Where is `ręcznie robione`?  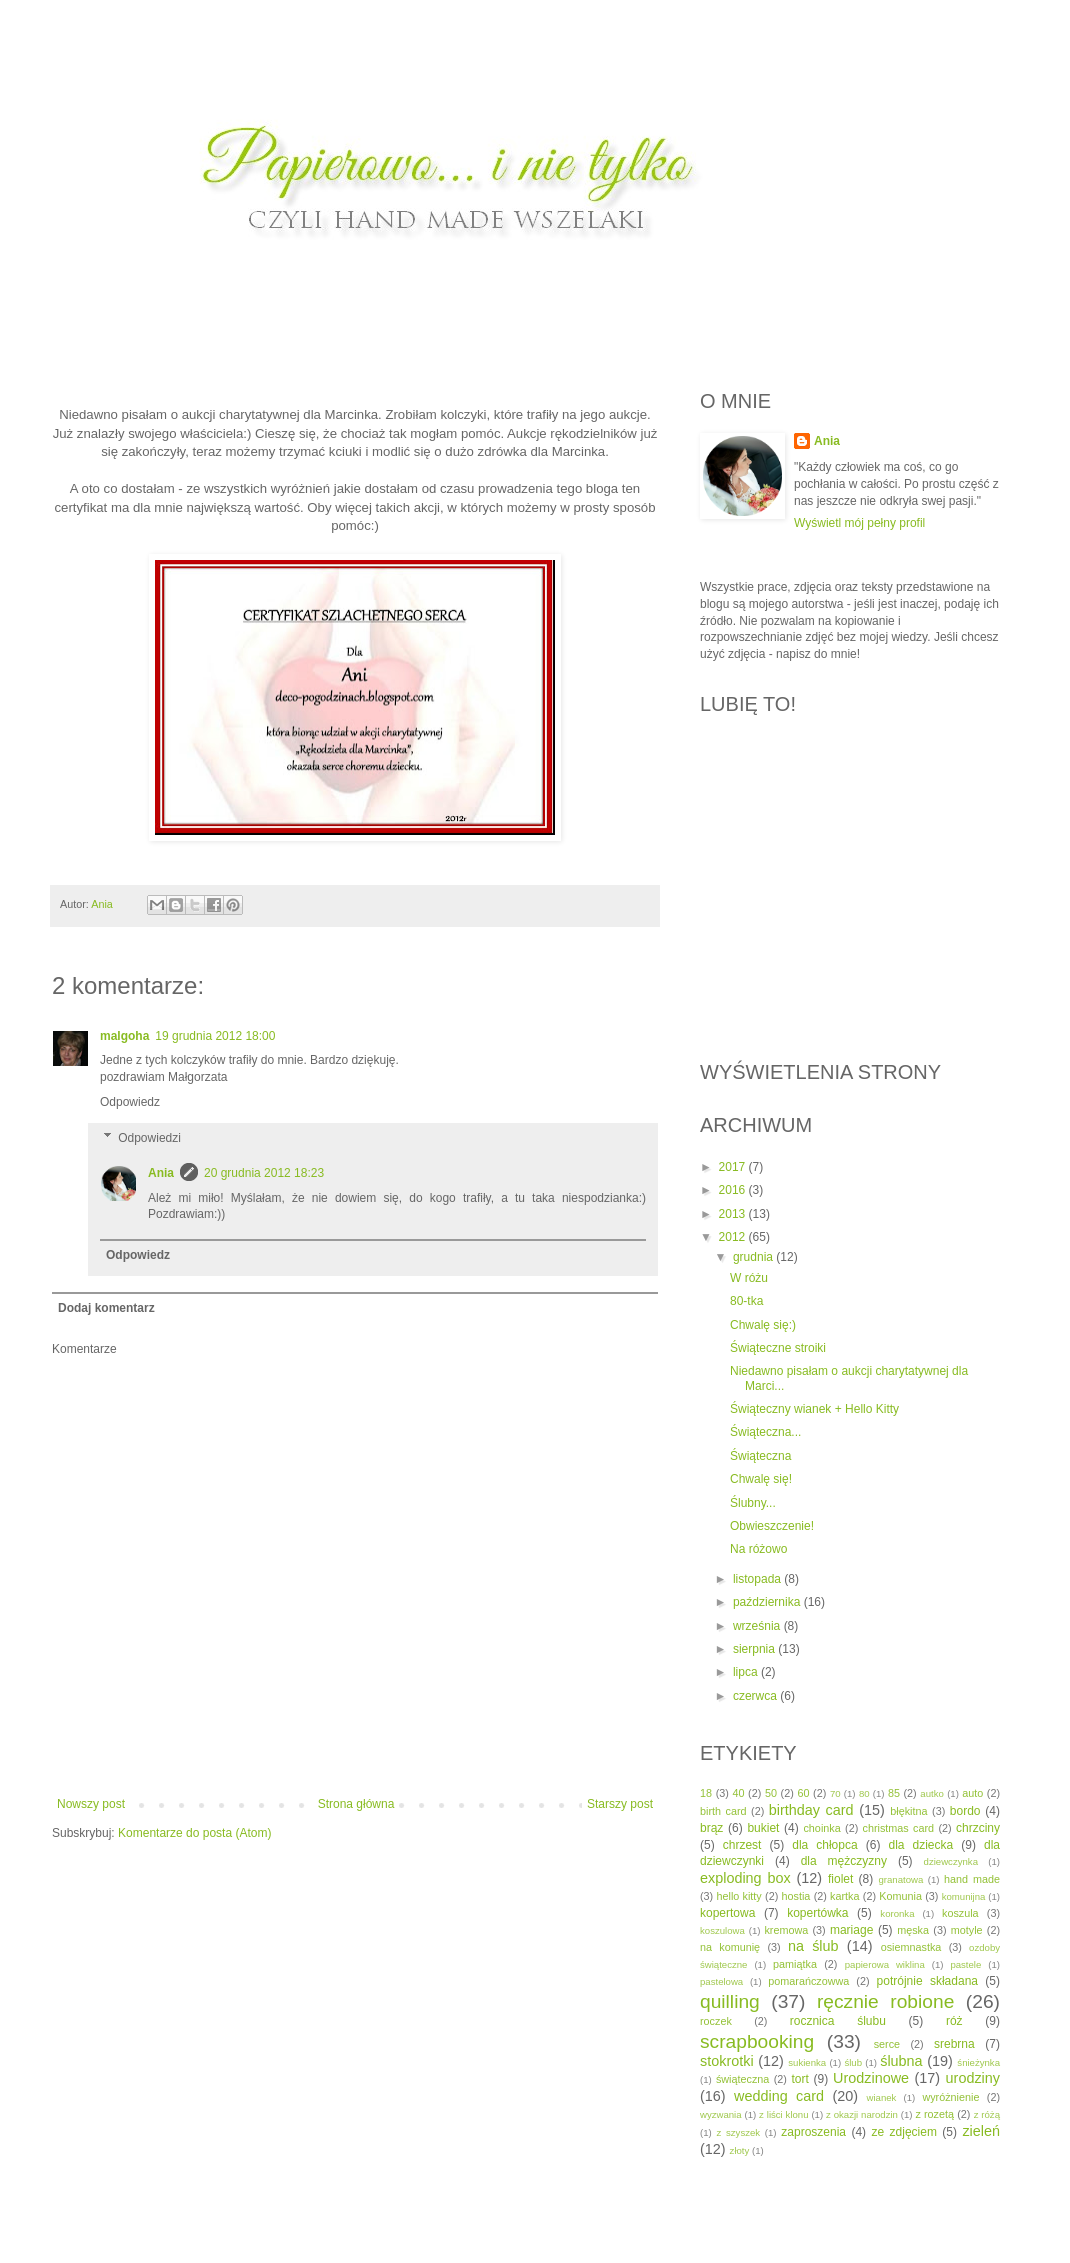 ręcznie robione is located at coordinates (885, 2001).